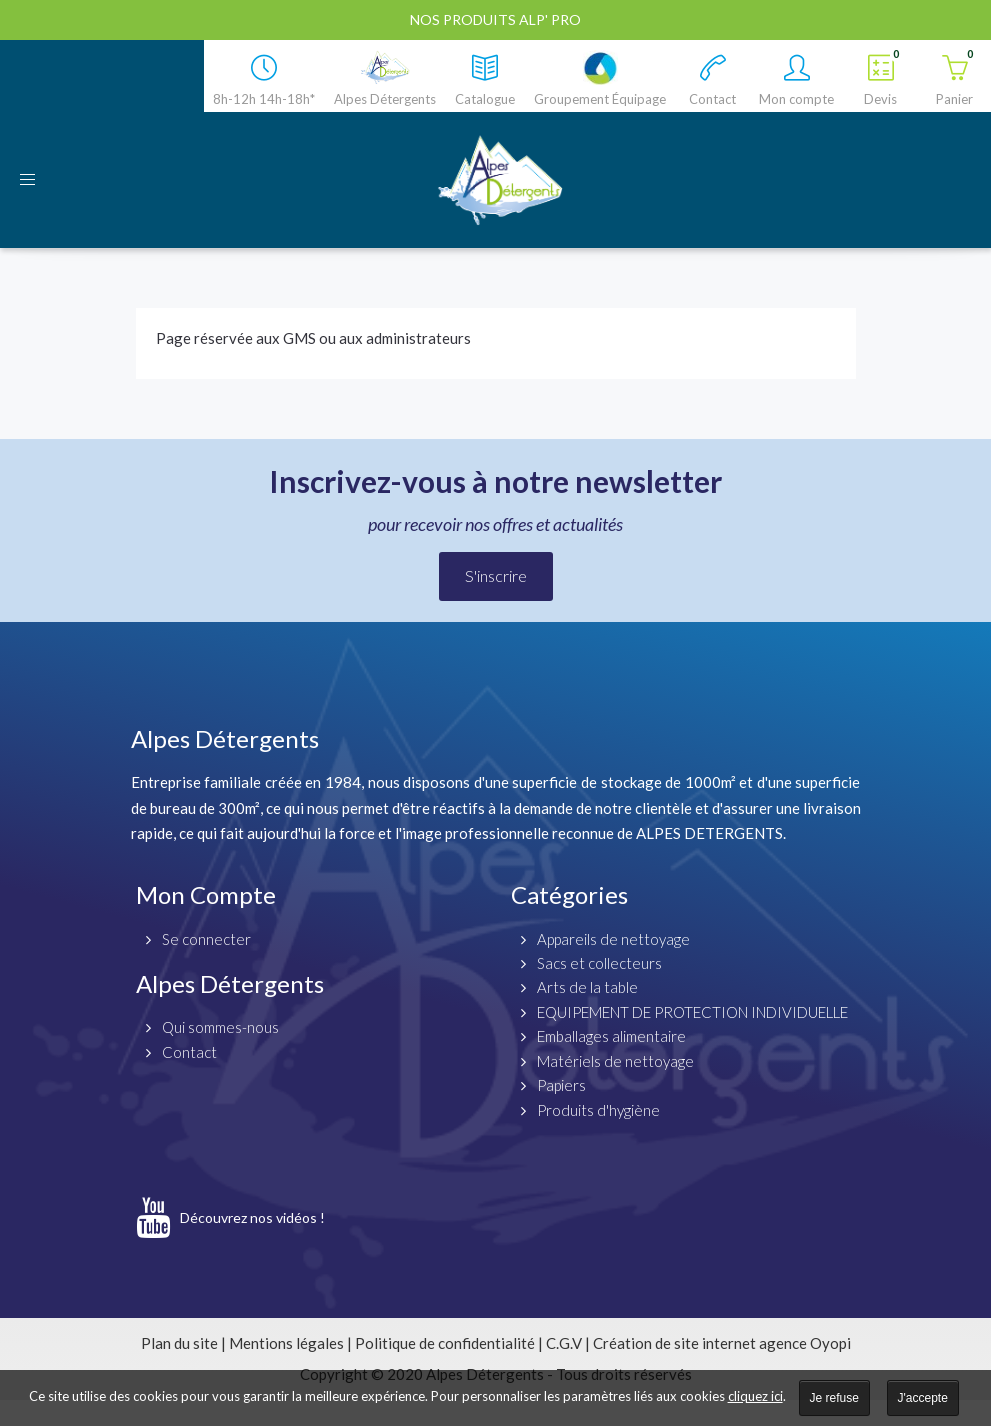 This screenshot has width=991, height=1426. I want to click on Nos produits ALP' PRO, so click(495, 19).